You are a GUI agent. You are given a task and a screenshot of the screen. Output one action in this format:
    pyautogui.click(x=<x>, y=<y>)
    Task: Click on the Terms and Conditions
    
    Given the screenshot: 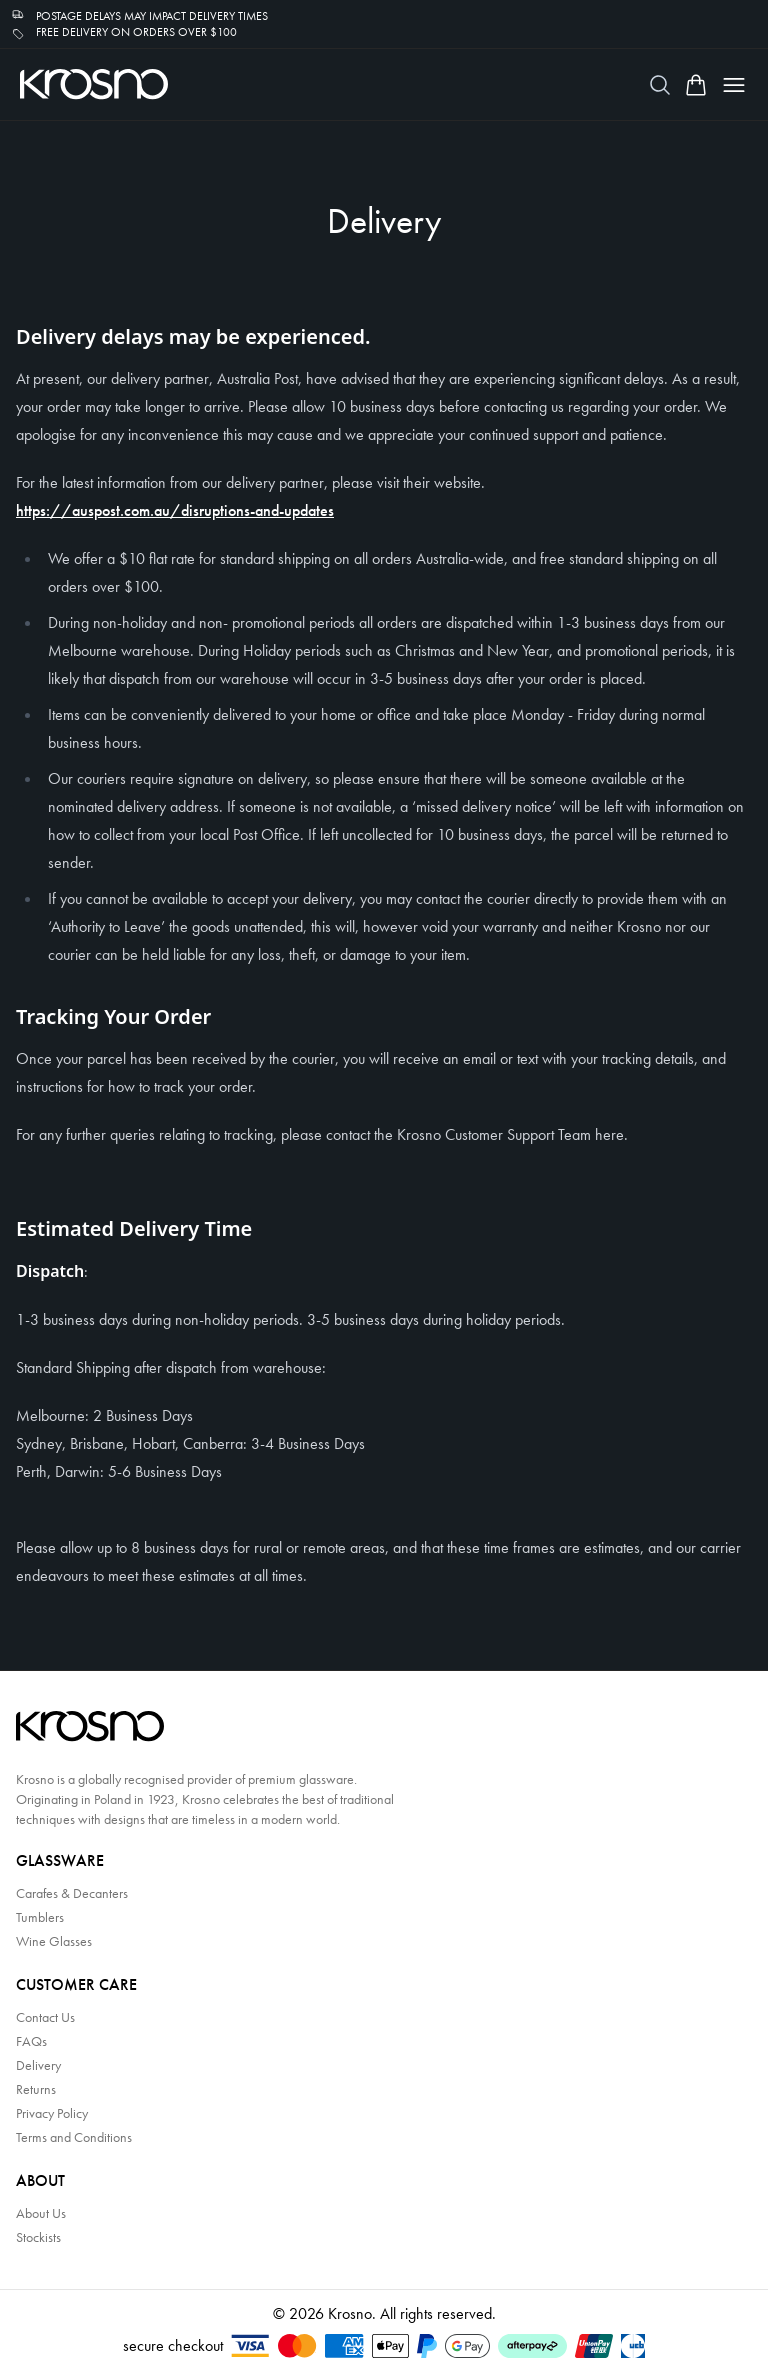 What is the action you would take?
    pyautogui.click(x=74, y=2137)
    